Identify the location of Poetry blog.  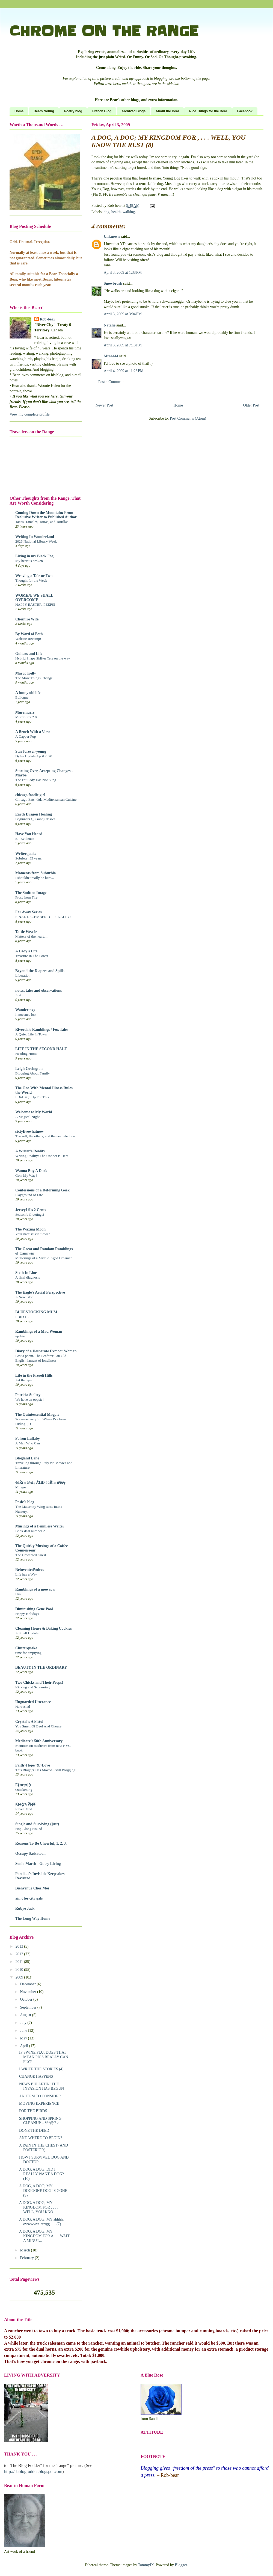
(73, 111).